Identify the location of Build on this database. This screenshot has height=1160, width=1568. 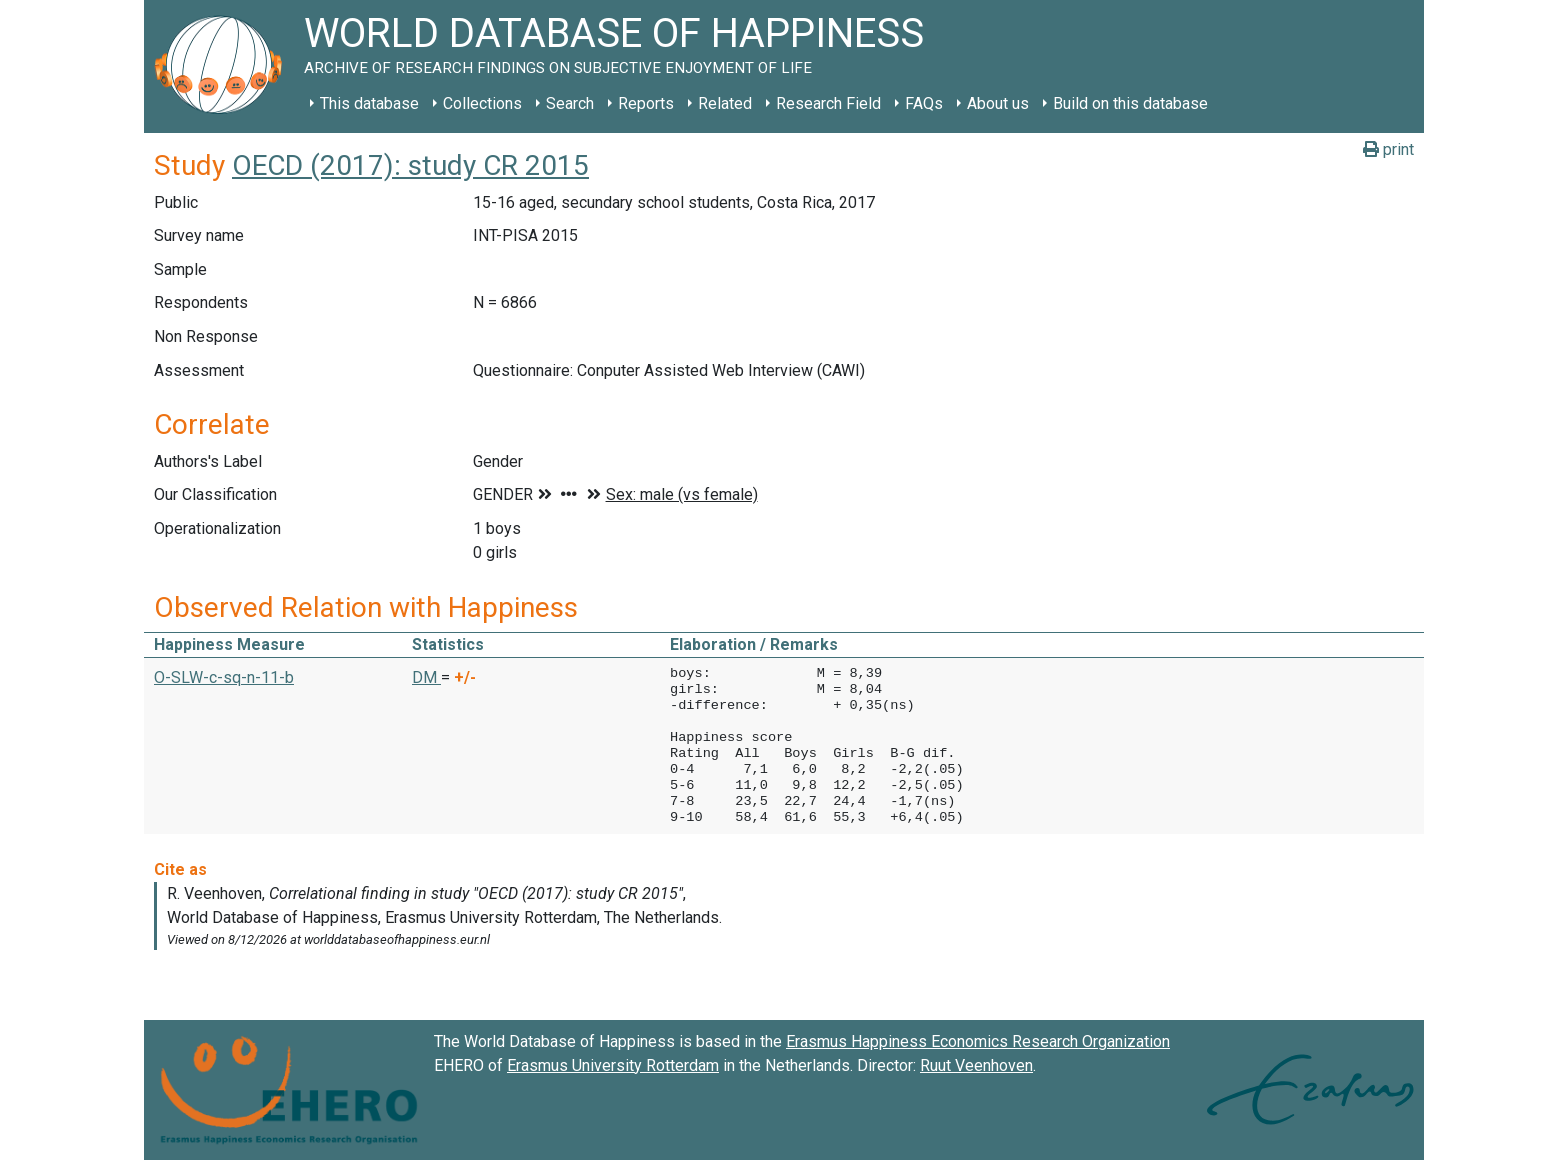
(1130, 103).